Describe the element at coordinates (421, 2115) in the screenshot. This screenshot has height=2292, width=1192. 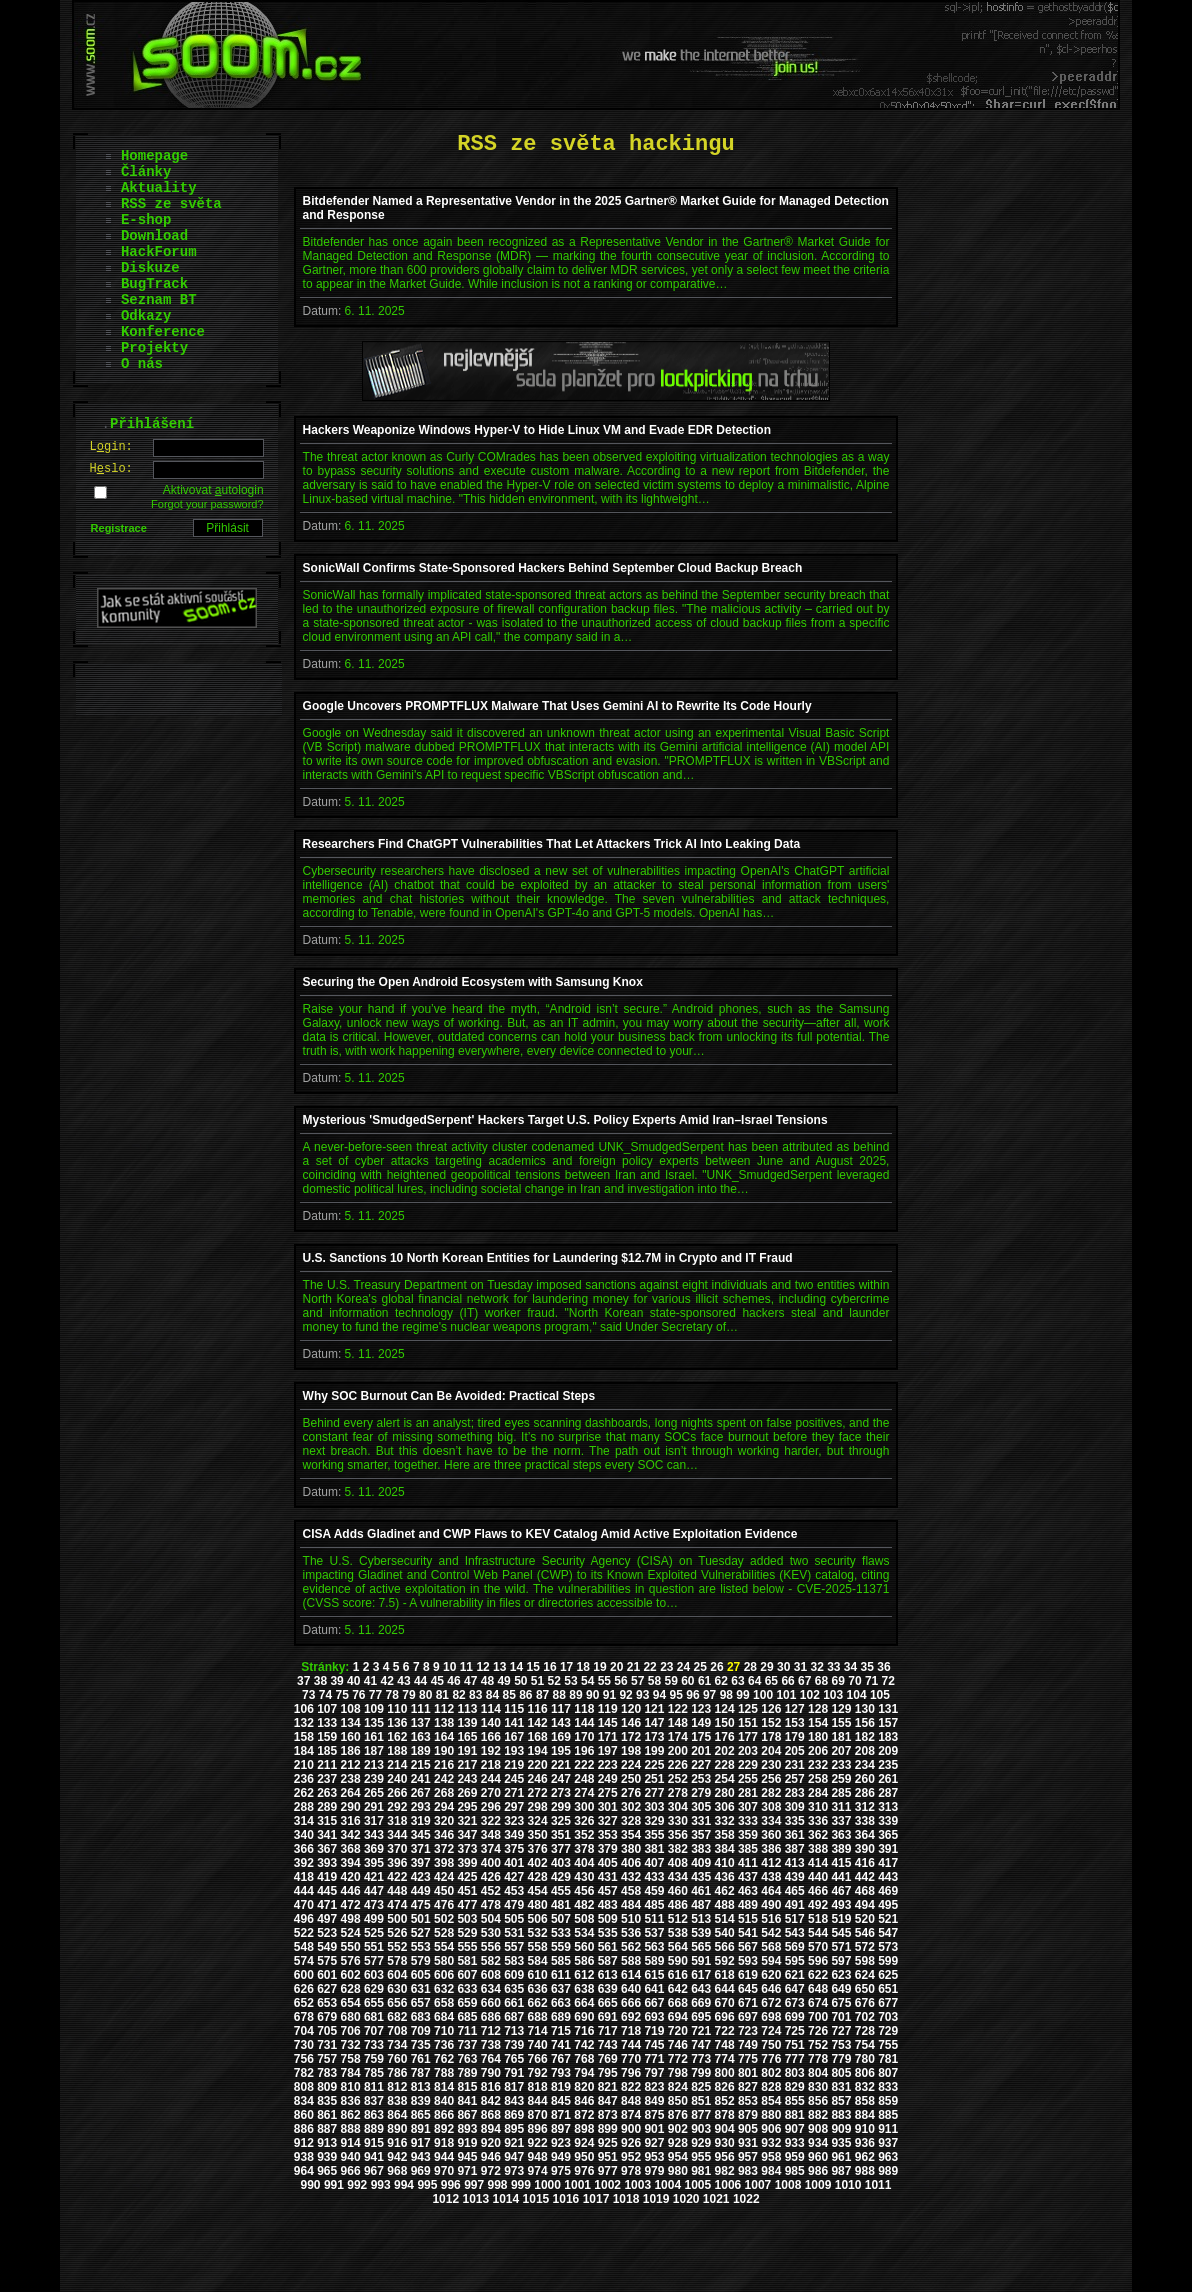
I see `865` at that location.